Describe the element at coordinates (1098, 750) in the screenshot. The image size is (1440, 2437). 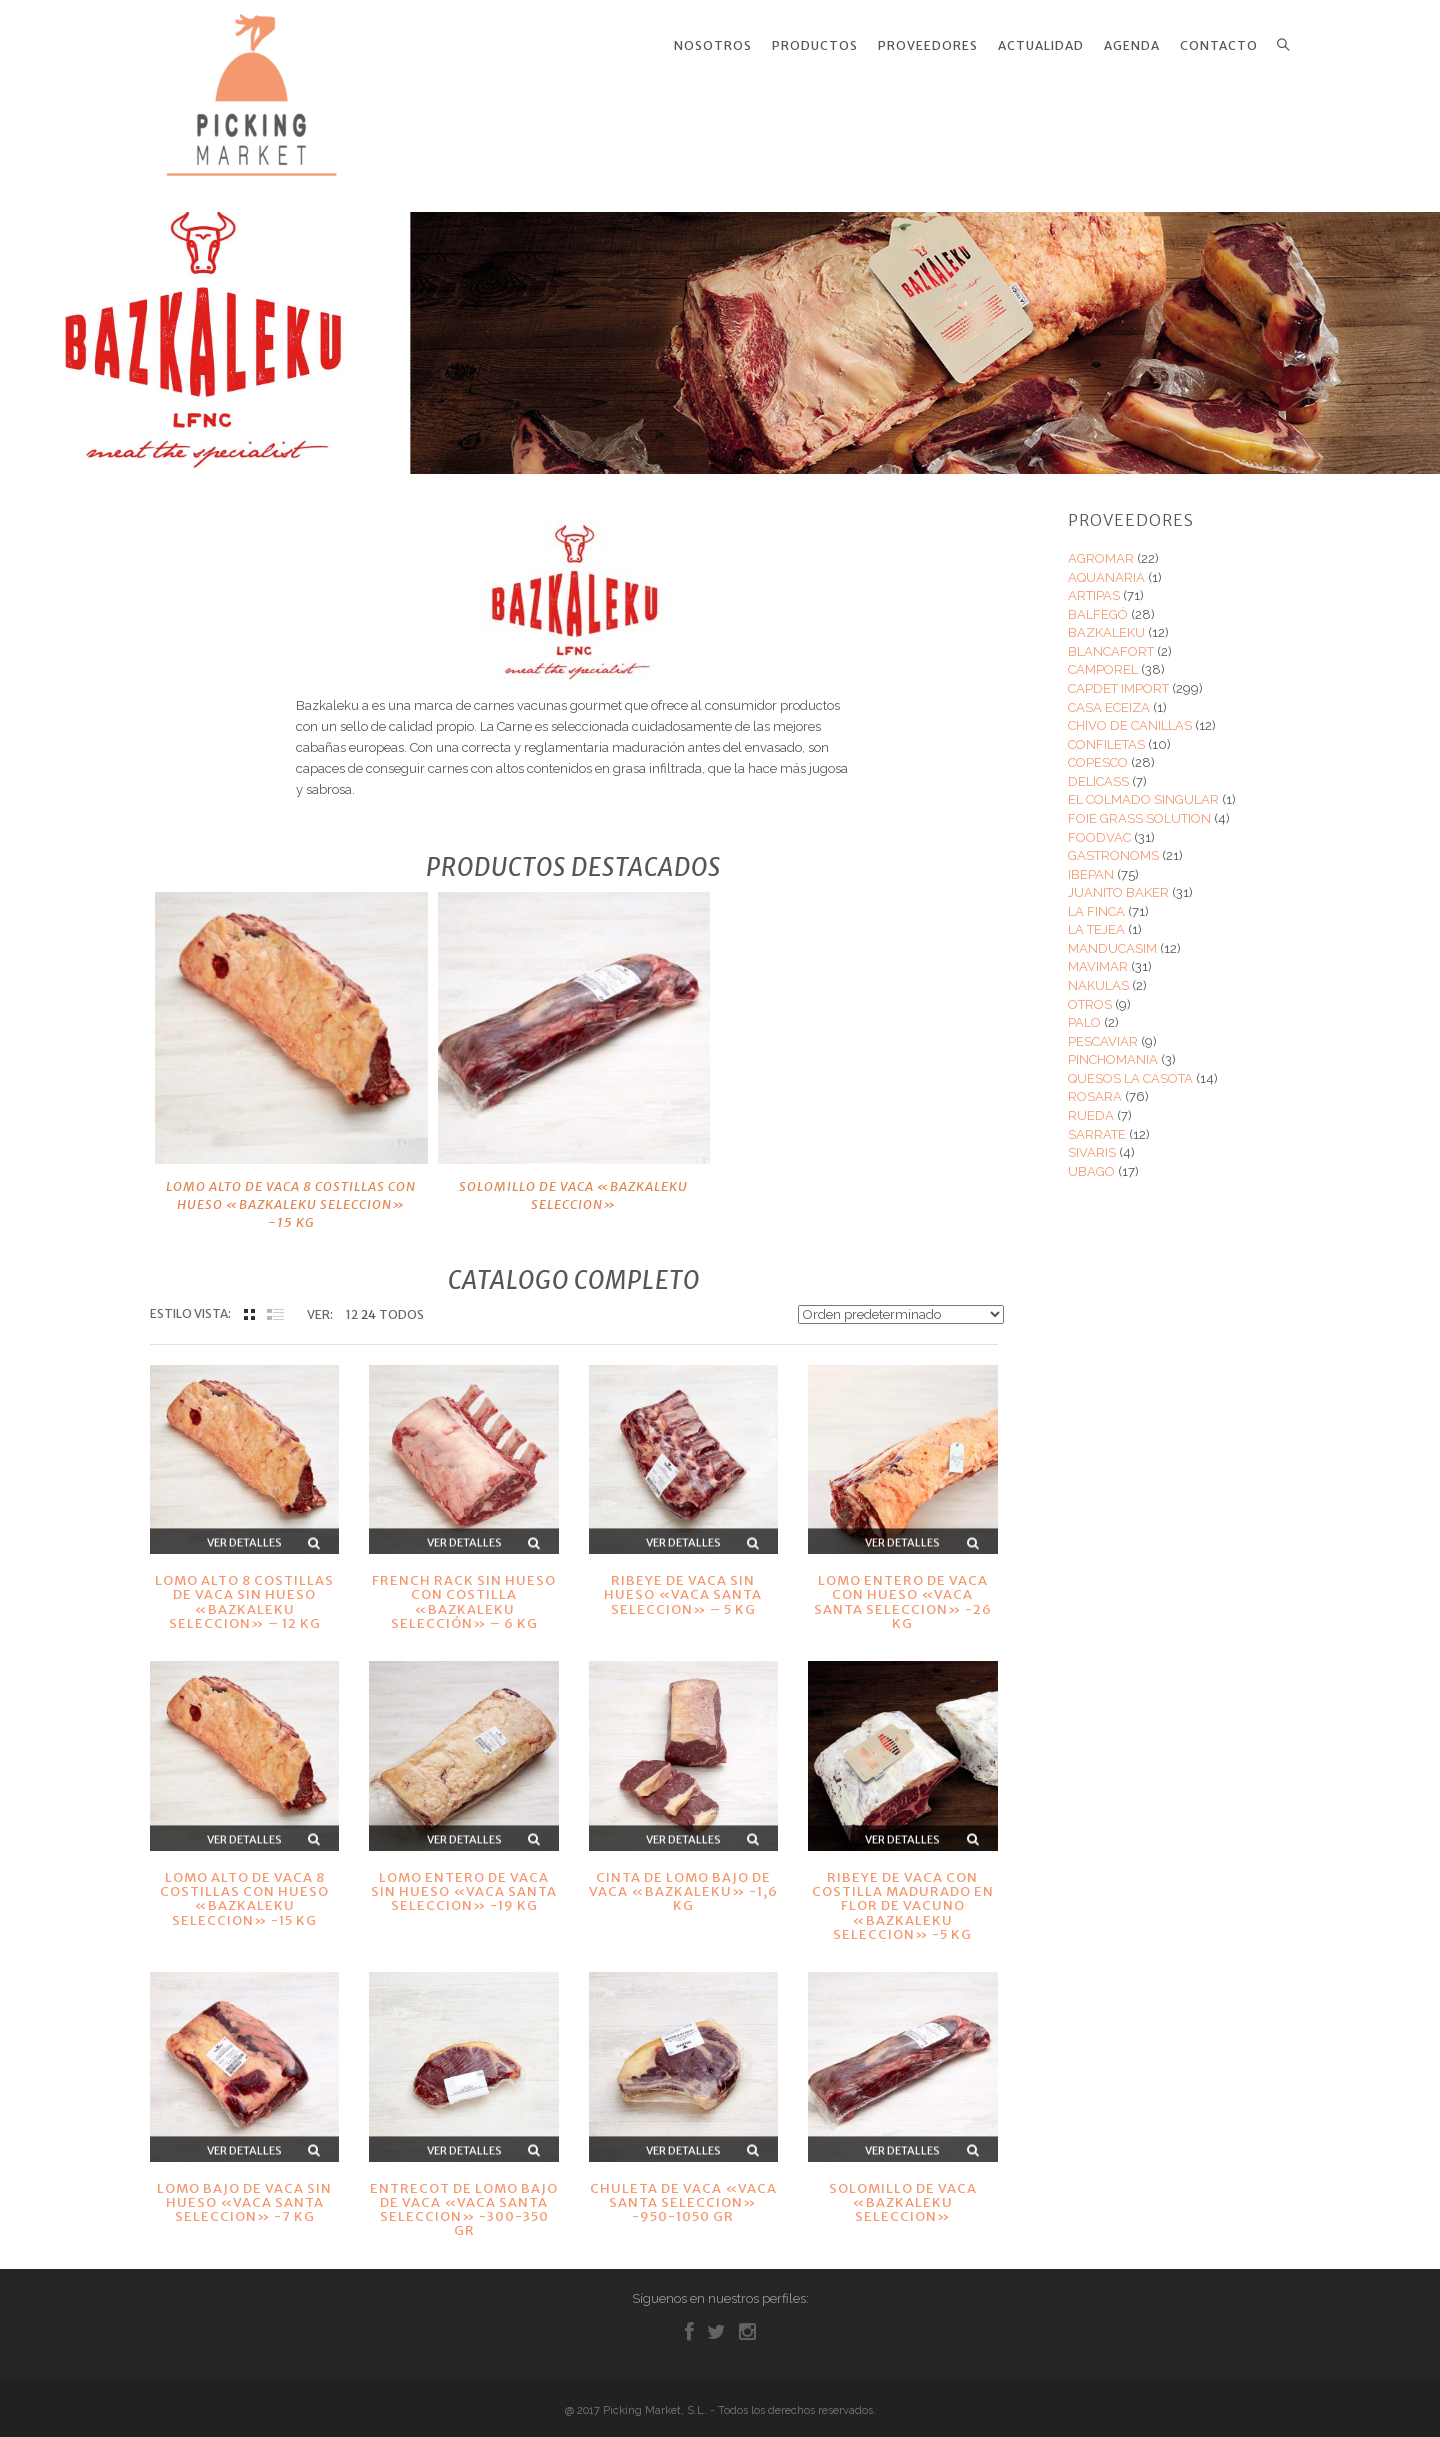
I see `COPESCO` at that location.